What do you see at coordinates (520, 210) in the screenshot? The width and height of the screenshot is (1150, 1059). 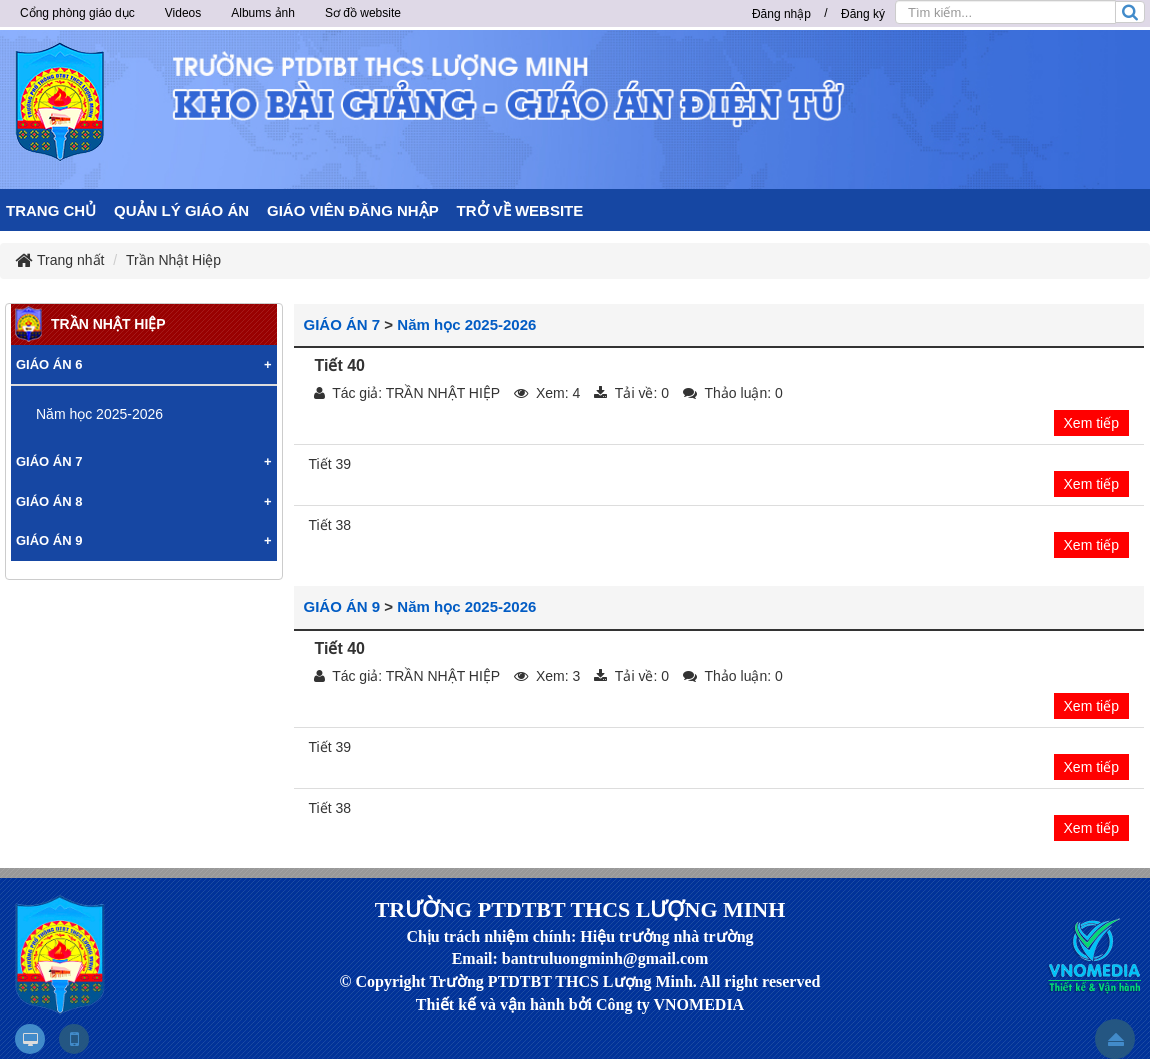 I see `TRỞ VỀ WEBSITE` at bounding box center [520, 210].